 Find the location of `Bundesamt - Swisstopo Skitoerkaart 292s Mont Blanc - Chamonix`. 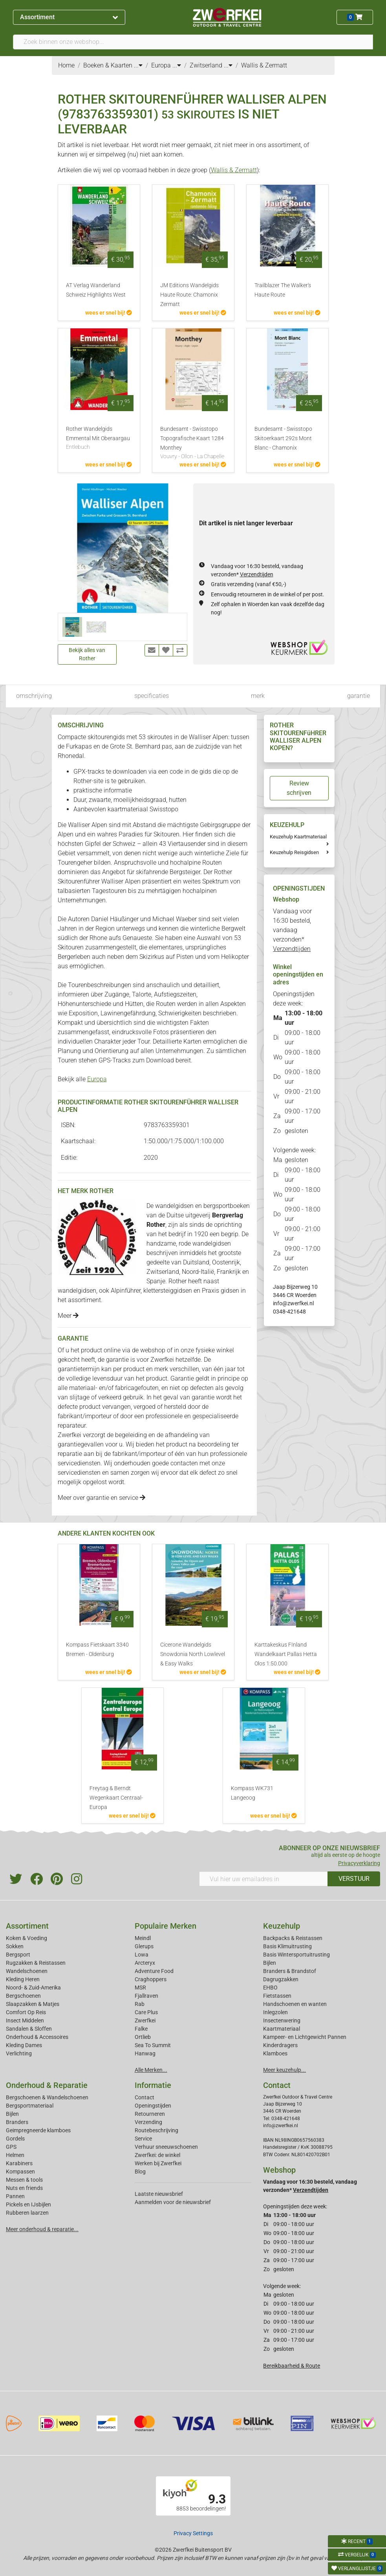

Bundesamt - Swisstopo Skitoerkaart 292s Mont Blanc - Chamonix is located at coordinates (283, 438).